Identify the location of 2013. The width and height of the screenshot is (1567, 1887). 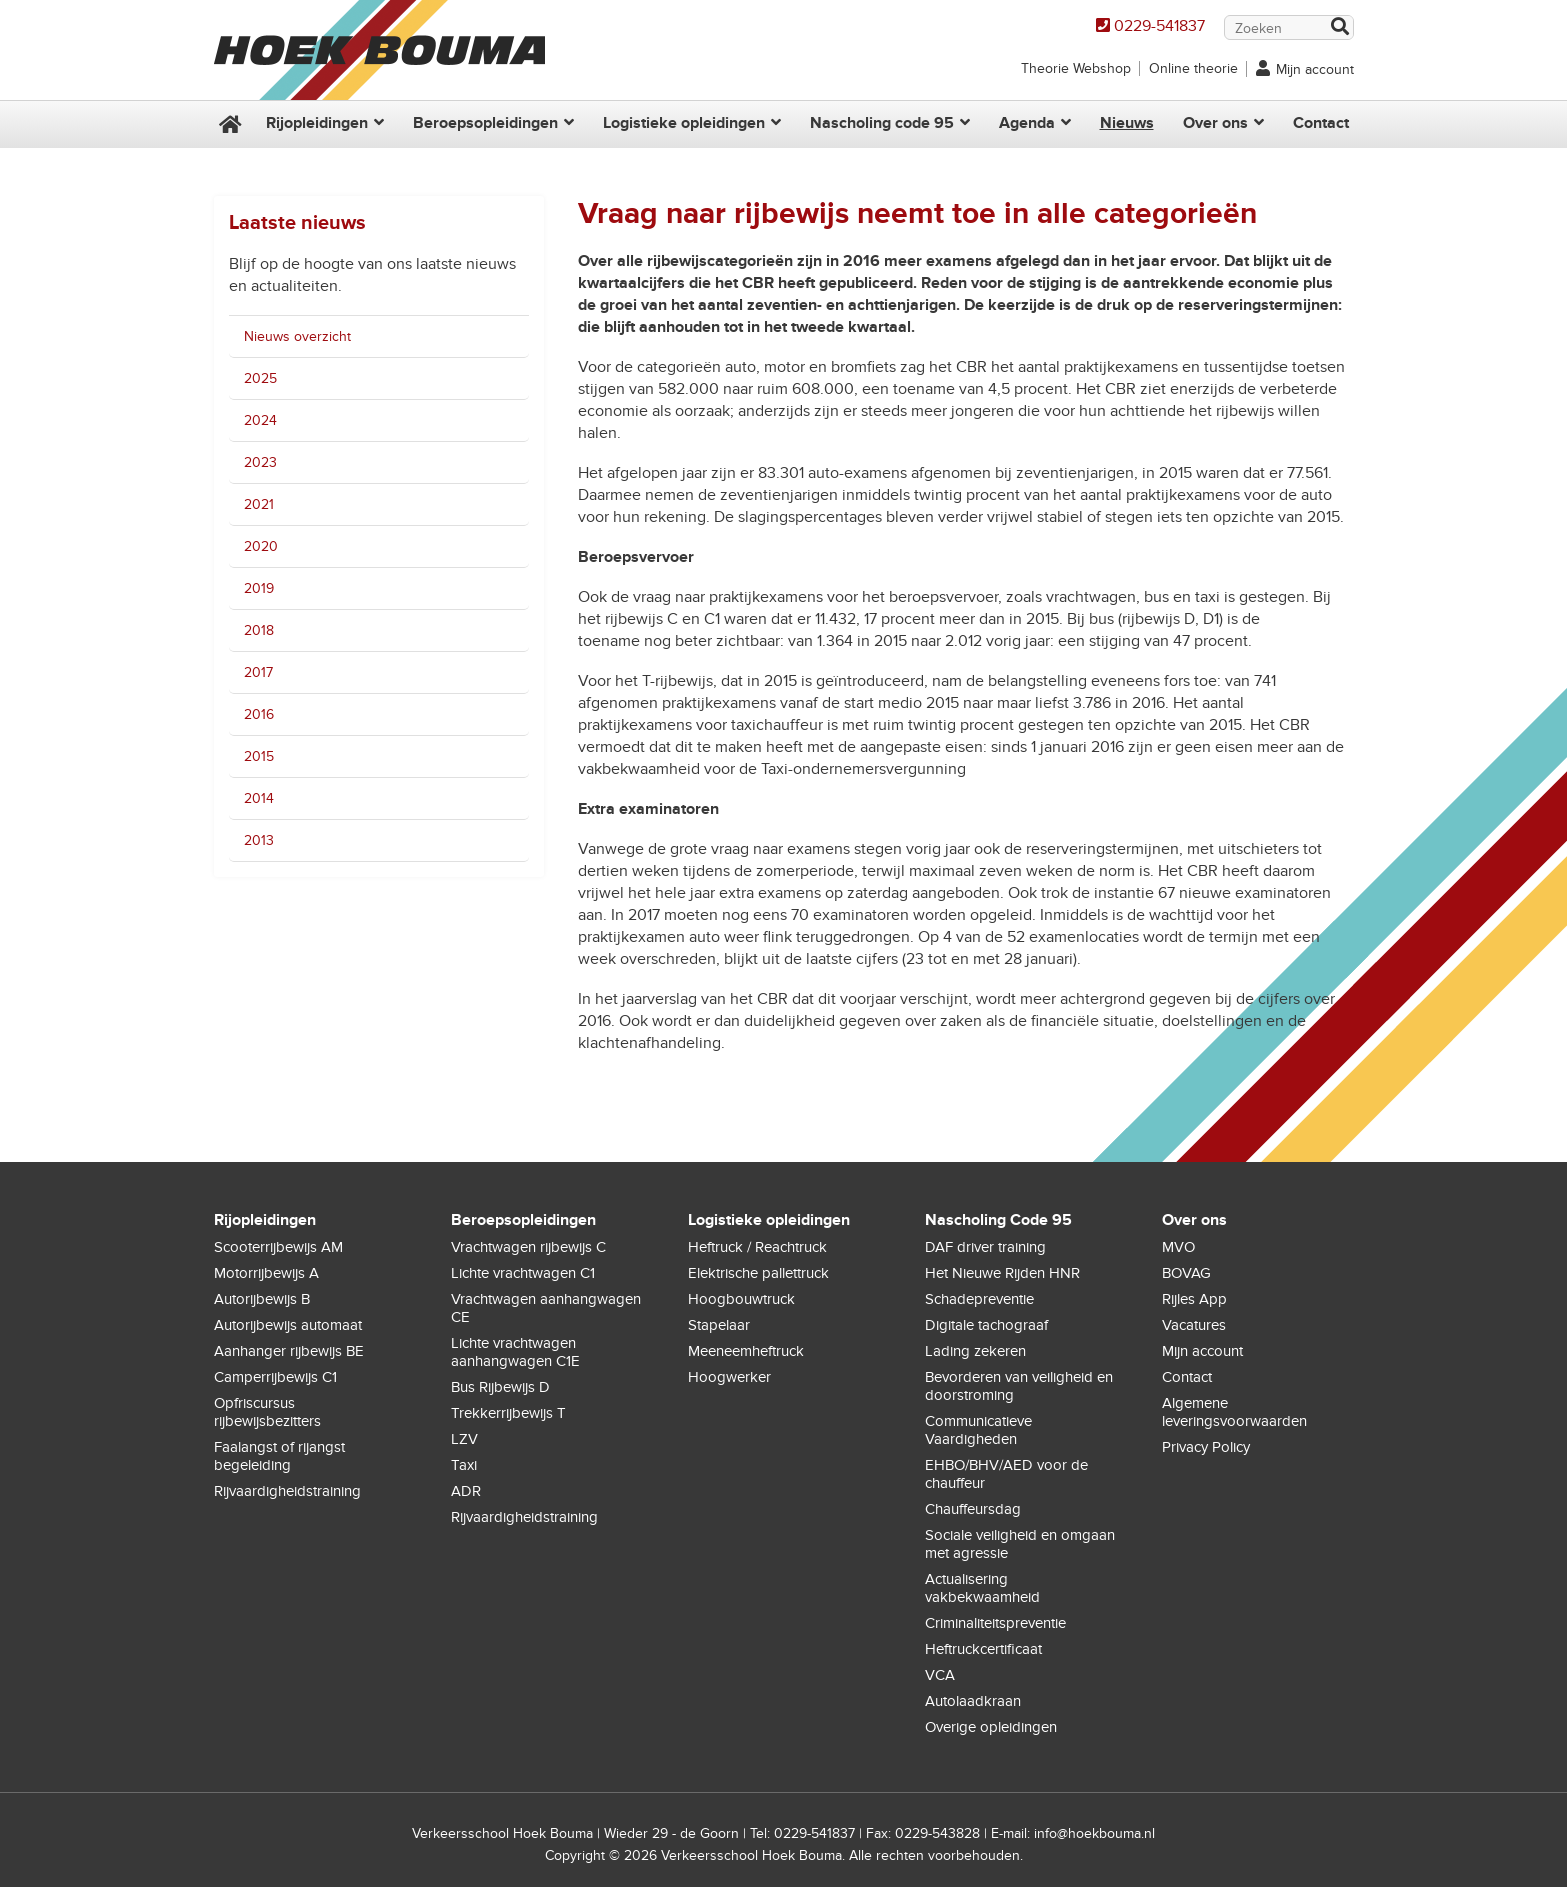
(259, 840).